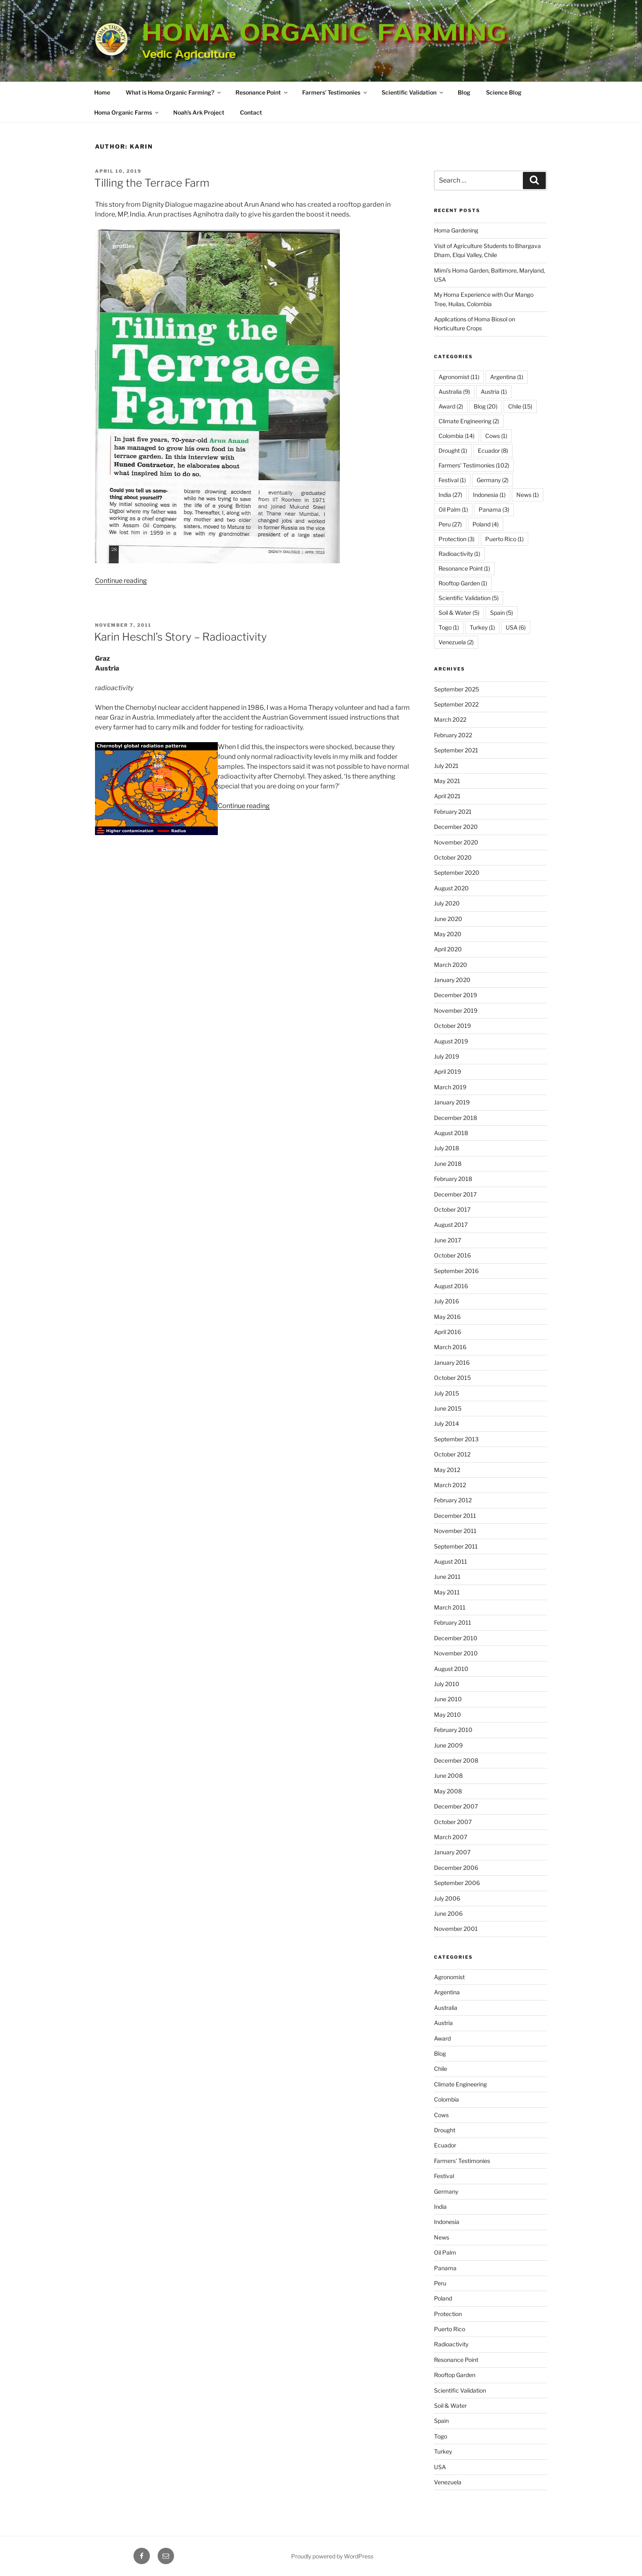 This screenshot has width=642, height=2576. I want to click on February 2010, so click(453, 1729).